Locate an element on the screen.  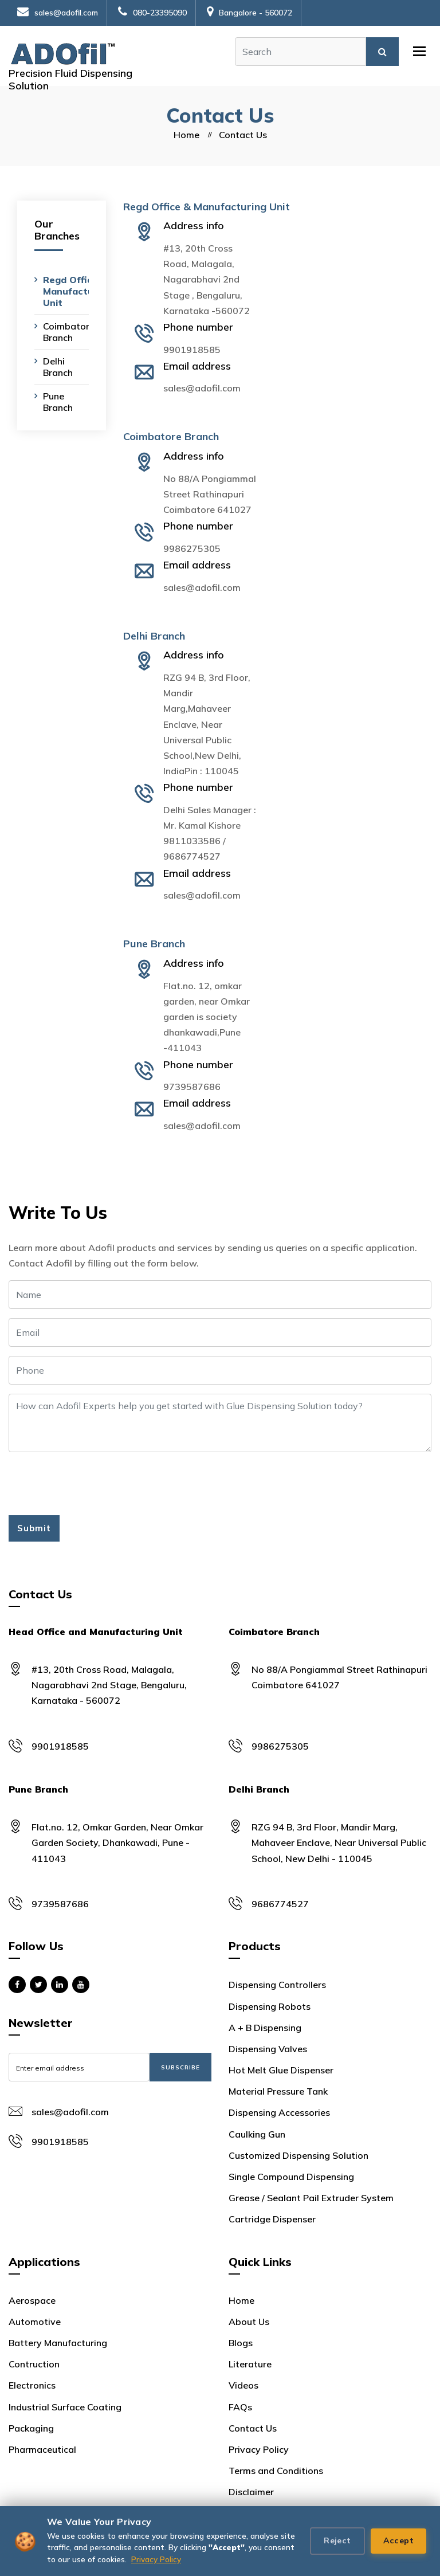
9901918585 is located at coordinates (192, 349).